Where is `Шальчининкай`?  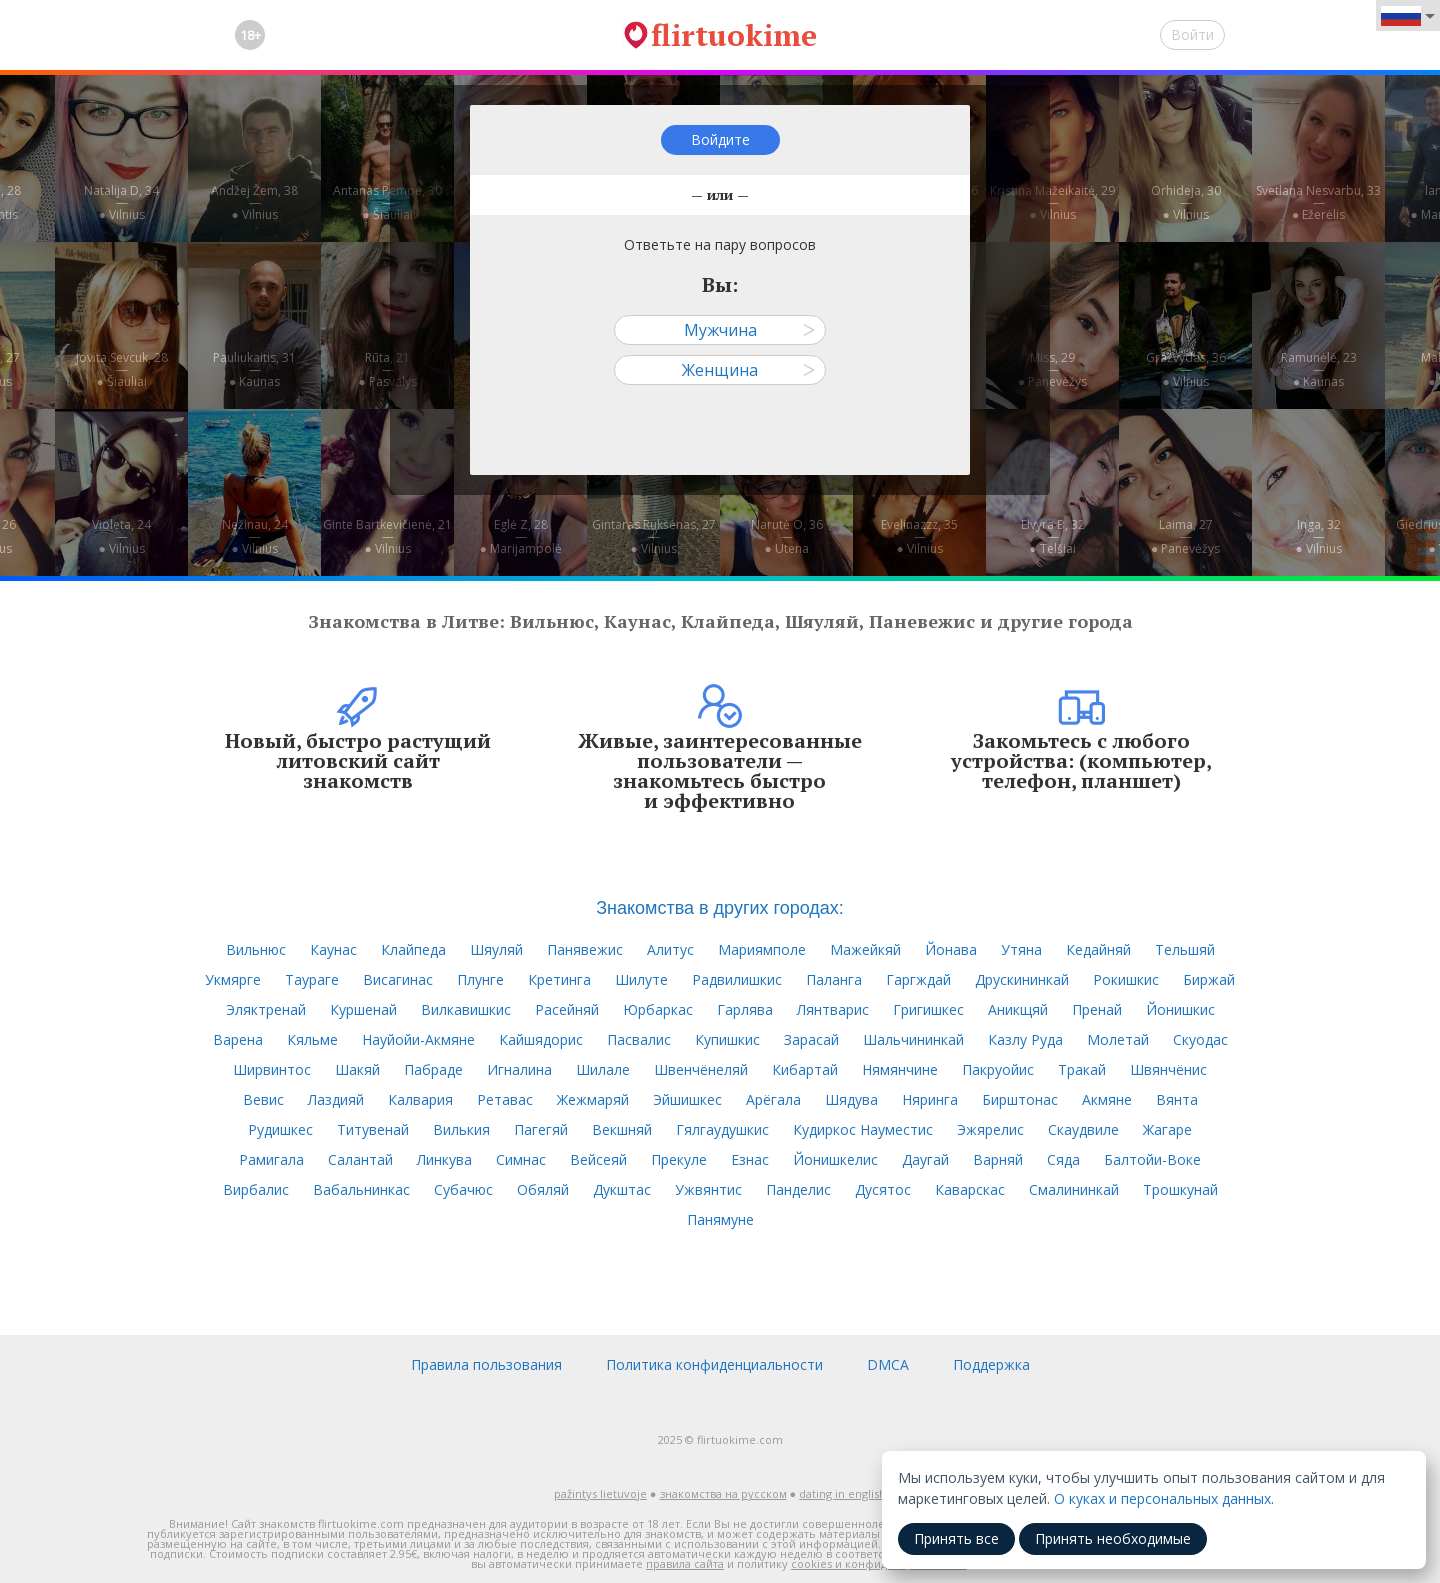
Шальчининкай is located at coordinates (913, 1039).